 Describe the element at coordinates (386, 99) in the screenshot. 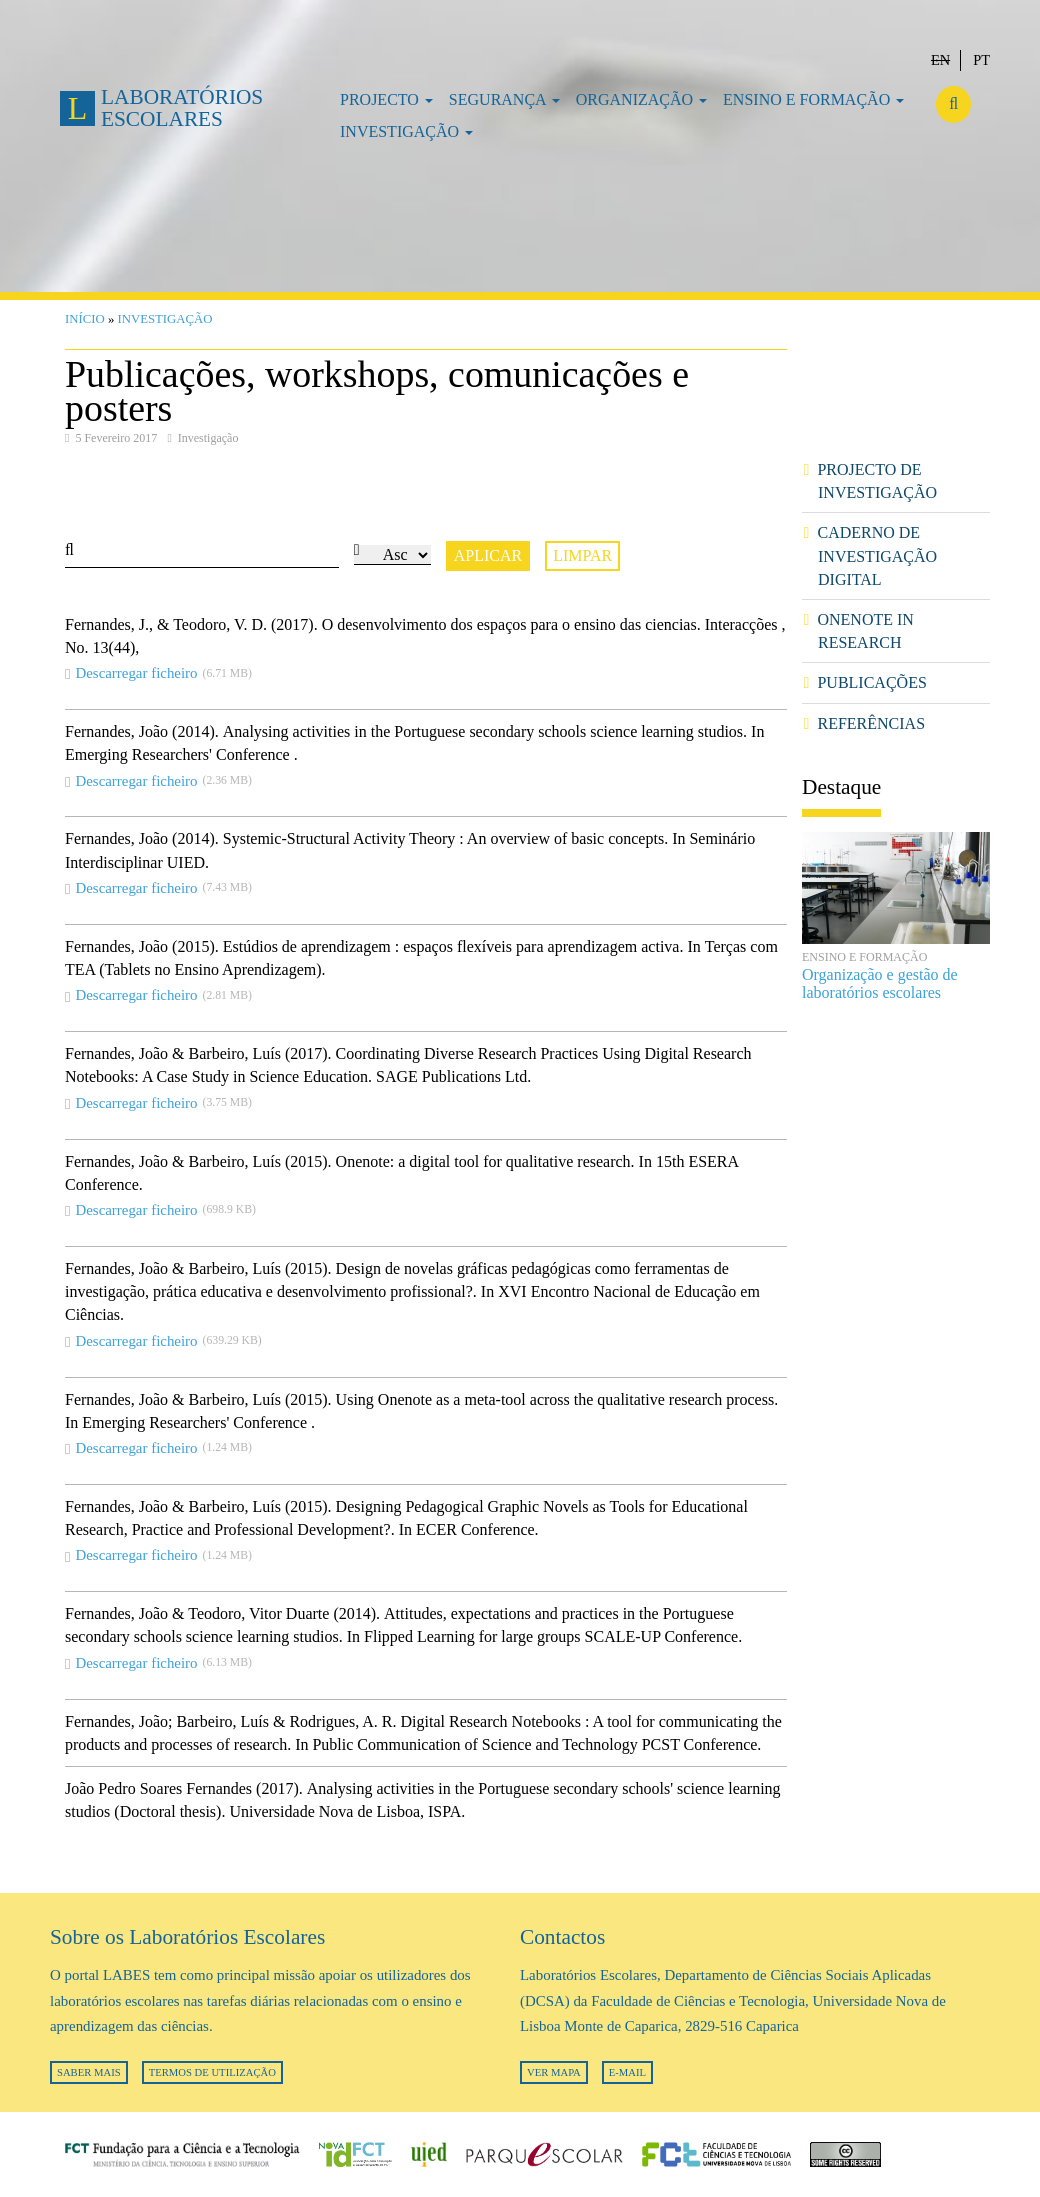

I see `Projecto` at that location.